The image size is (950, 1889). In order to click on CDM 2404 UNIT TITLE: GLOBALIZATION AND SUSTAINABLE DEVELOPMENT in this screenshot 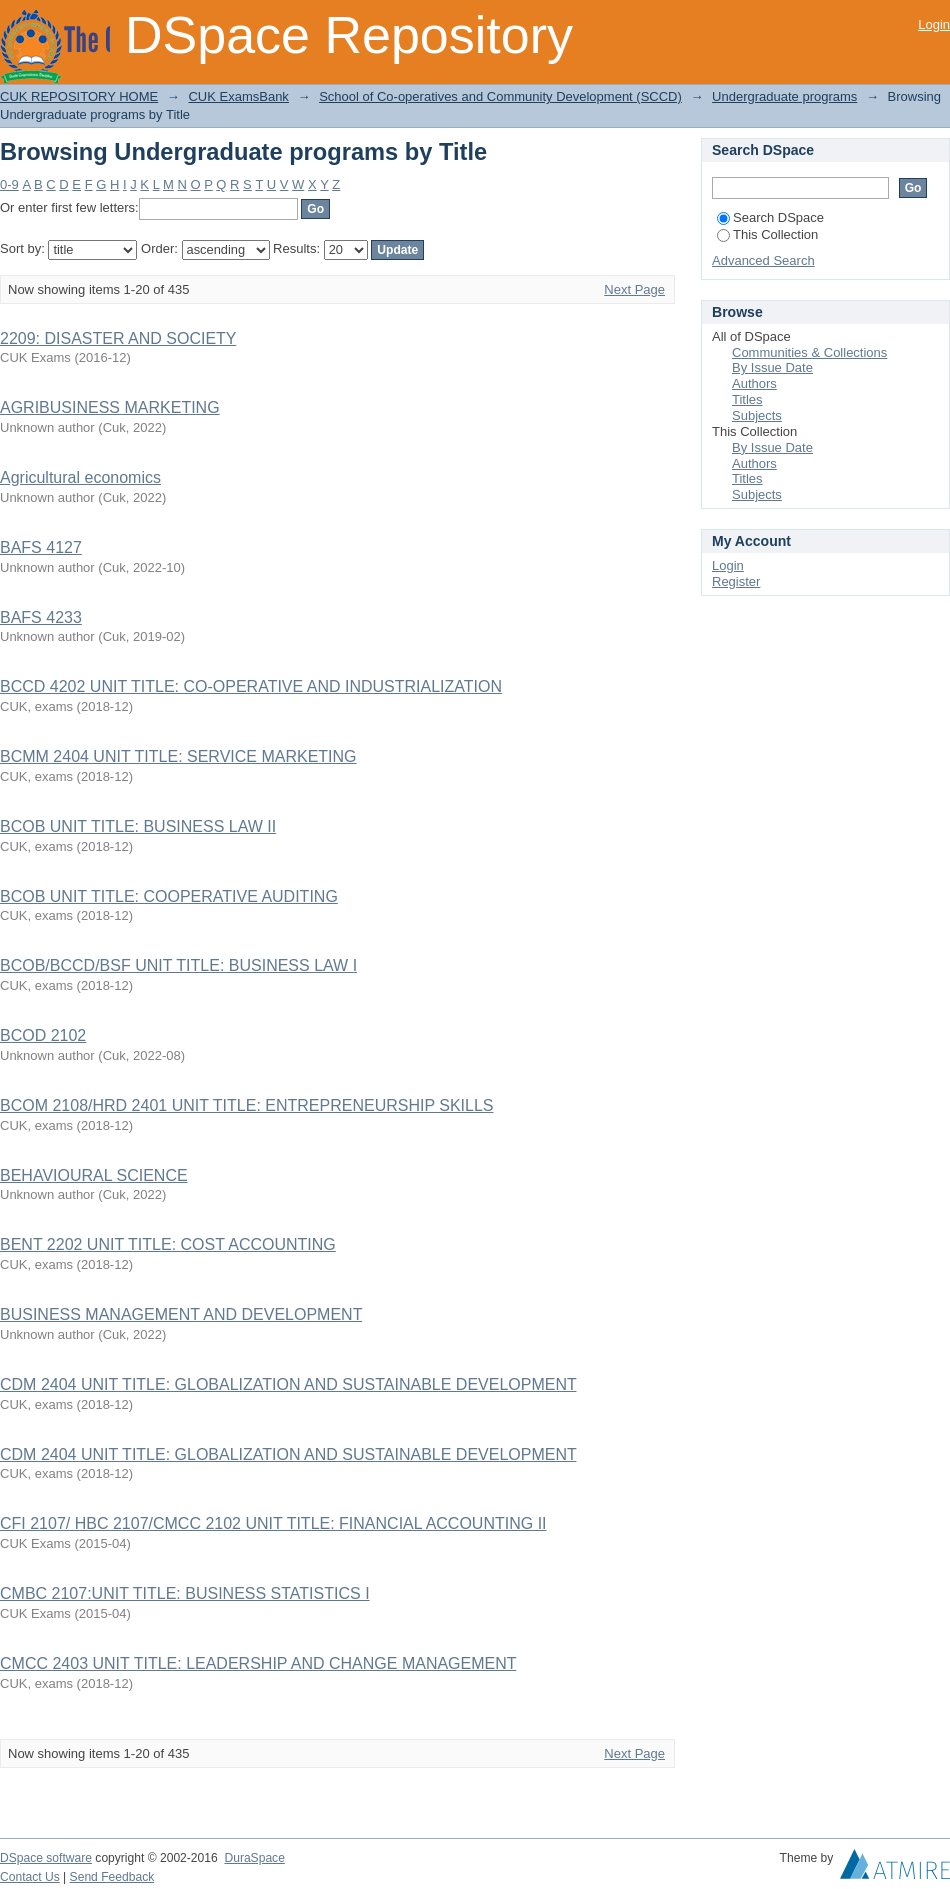, I will do `click(288, 1384)`.